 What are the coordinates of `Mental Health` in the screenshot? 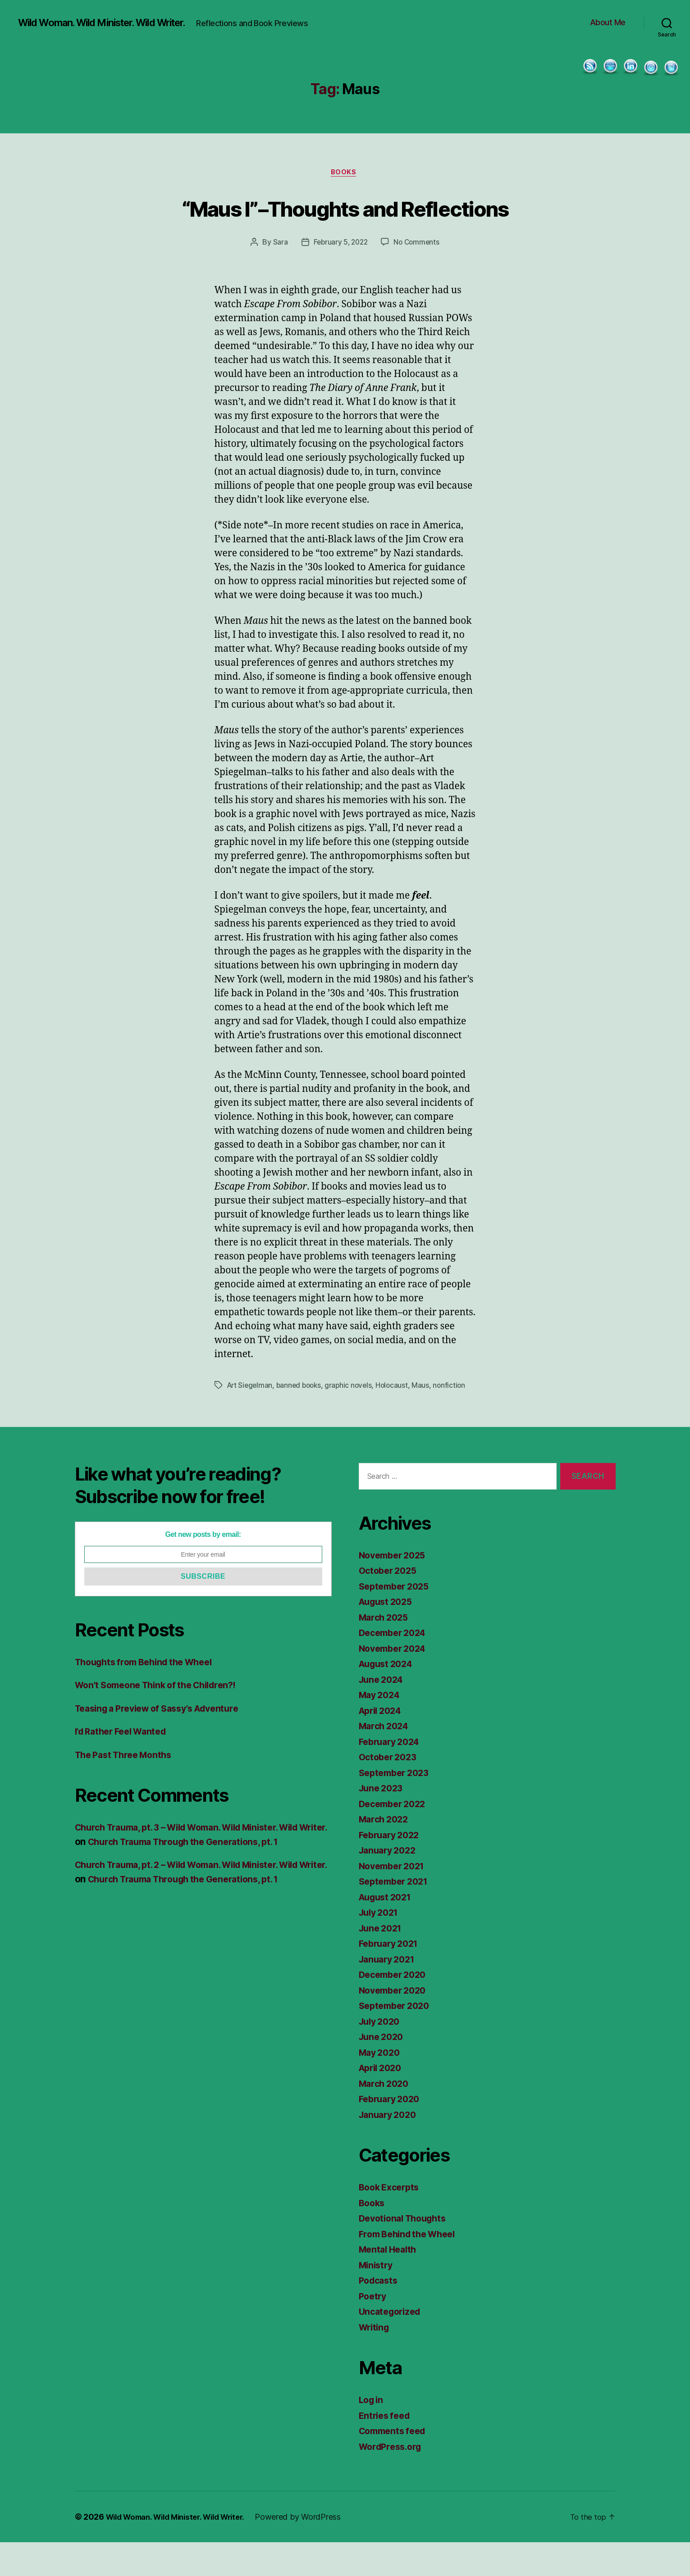 It's located at (390, 2283).